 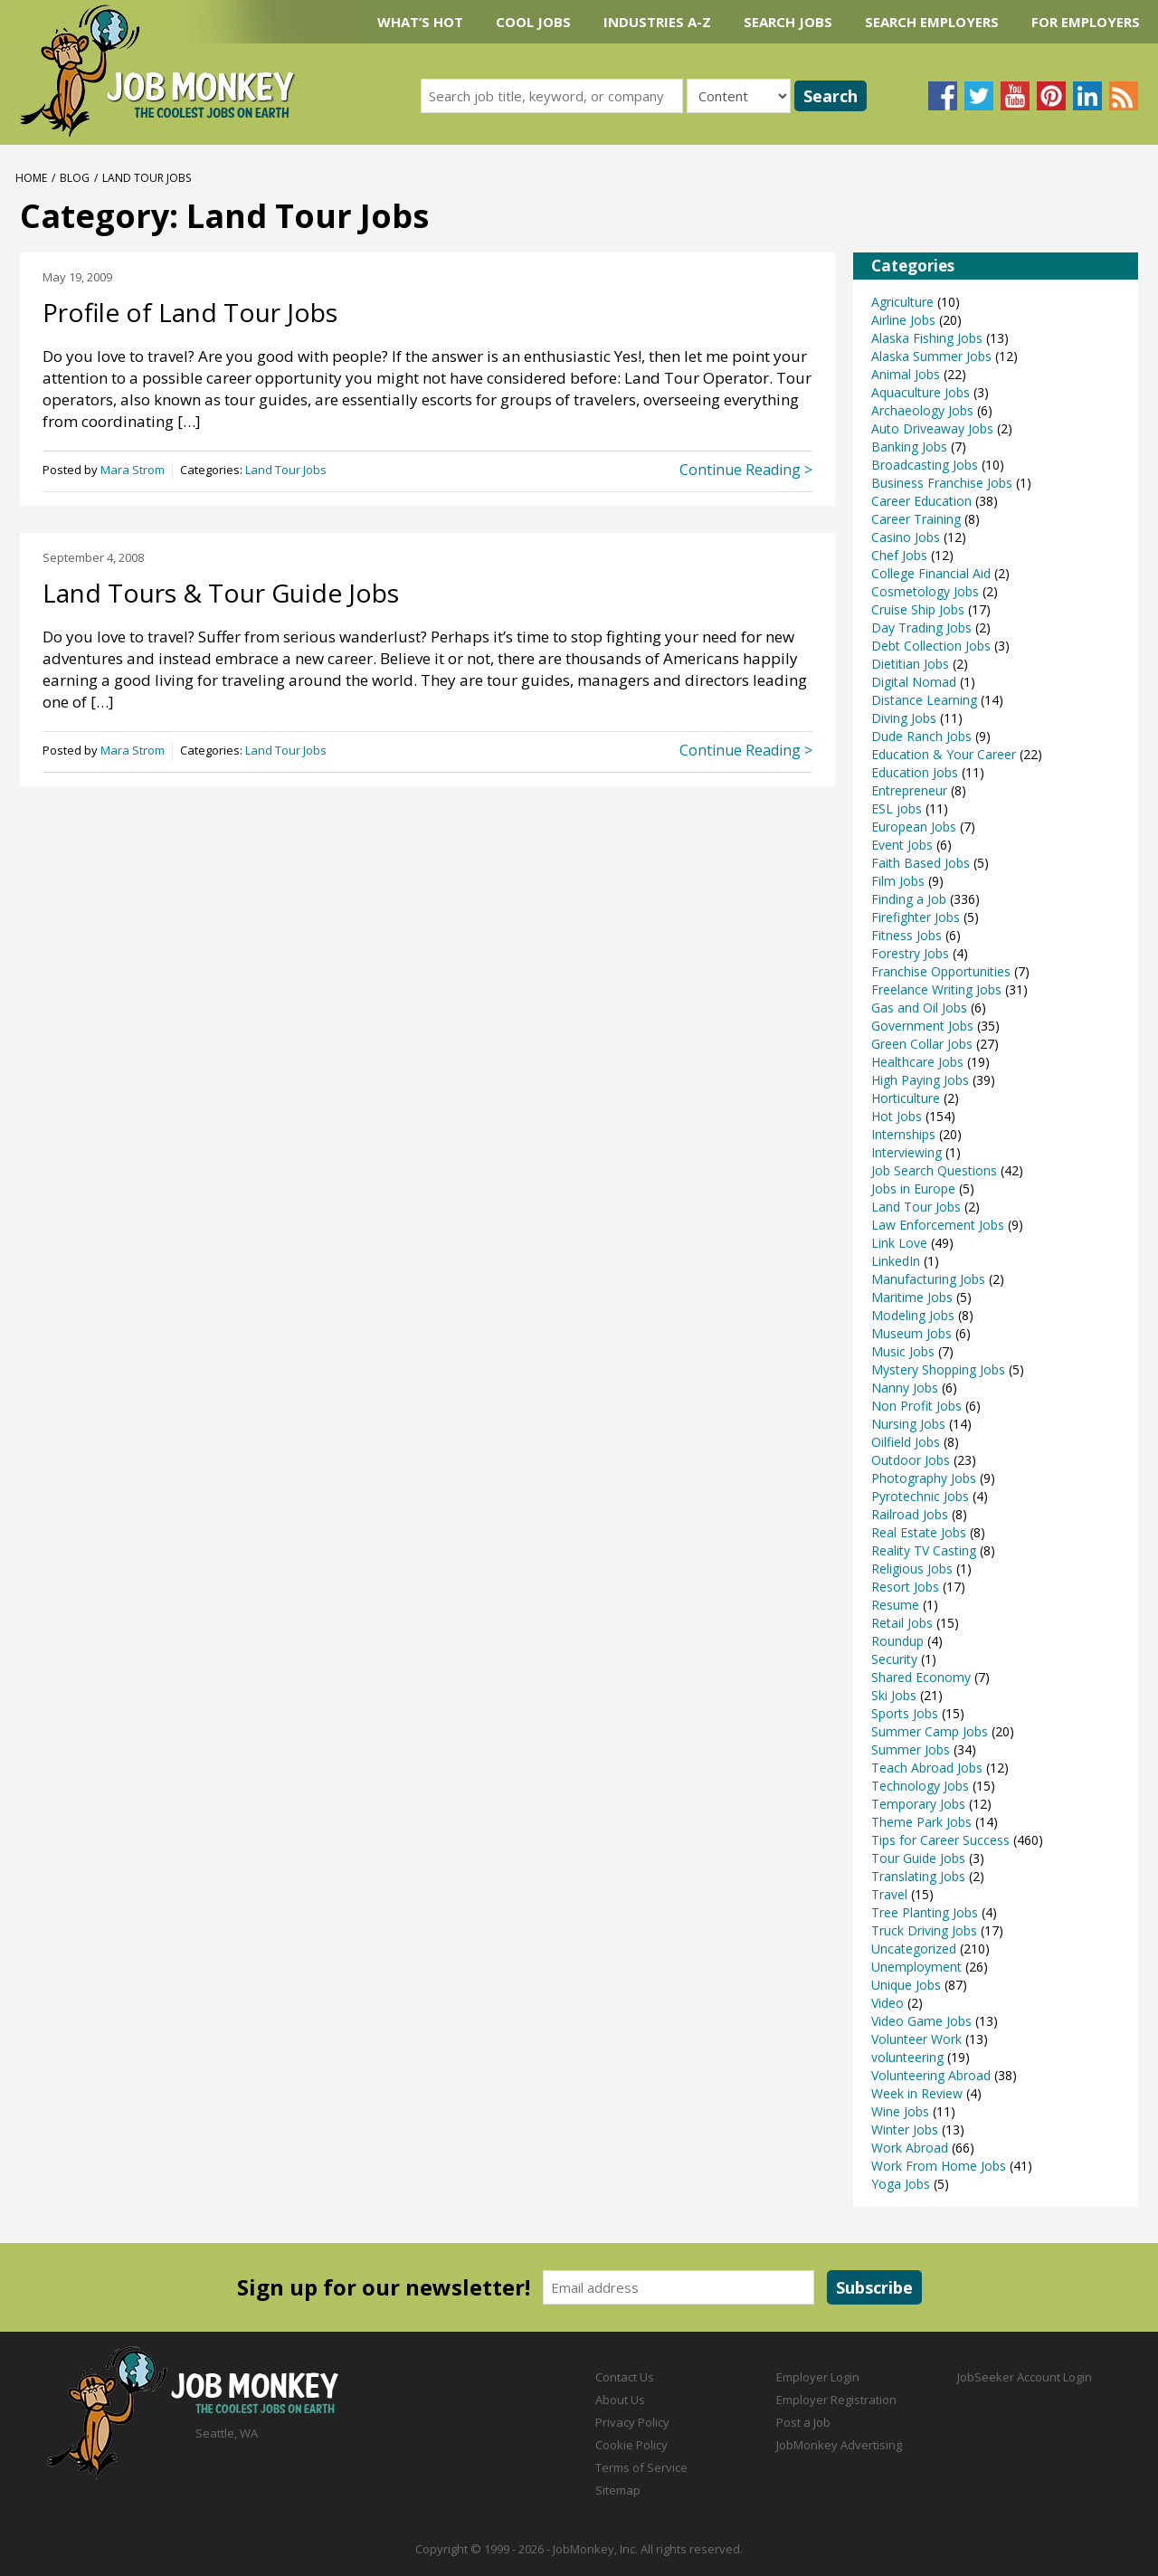 What do you see at coordinates (899, 555) in the screenshot?
I see `Chef Jobs` at bounding box center [899, 555].